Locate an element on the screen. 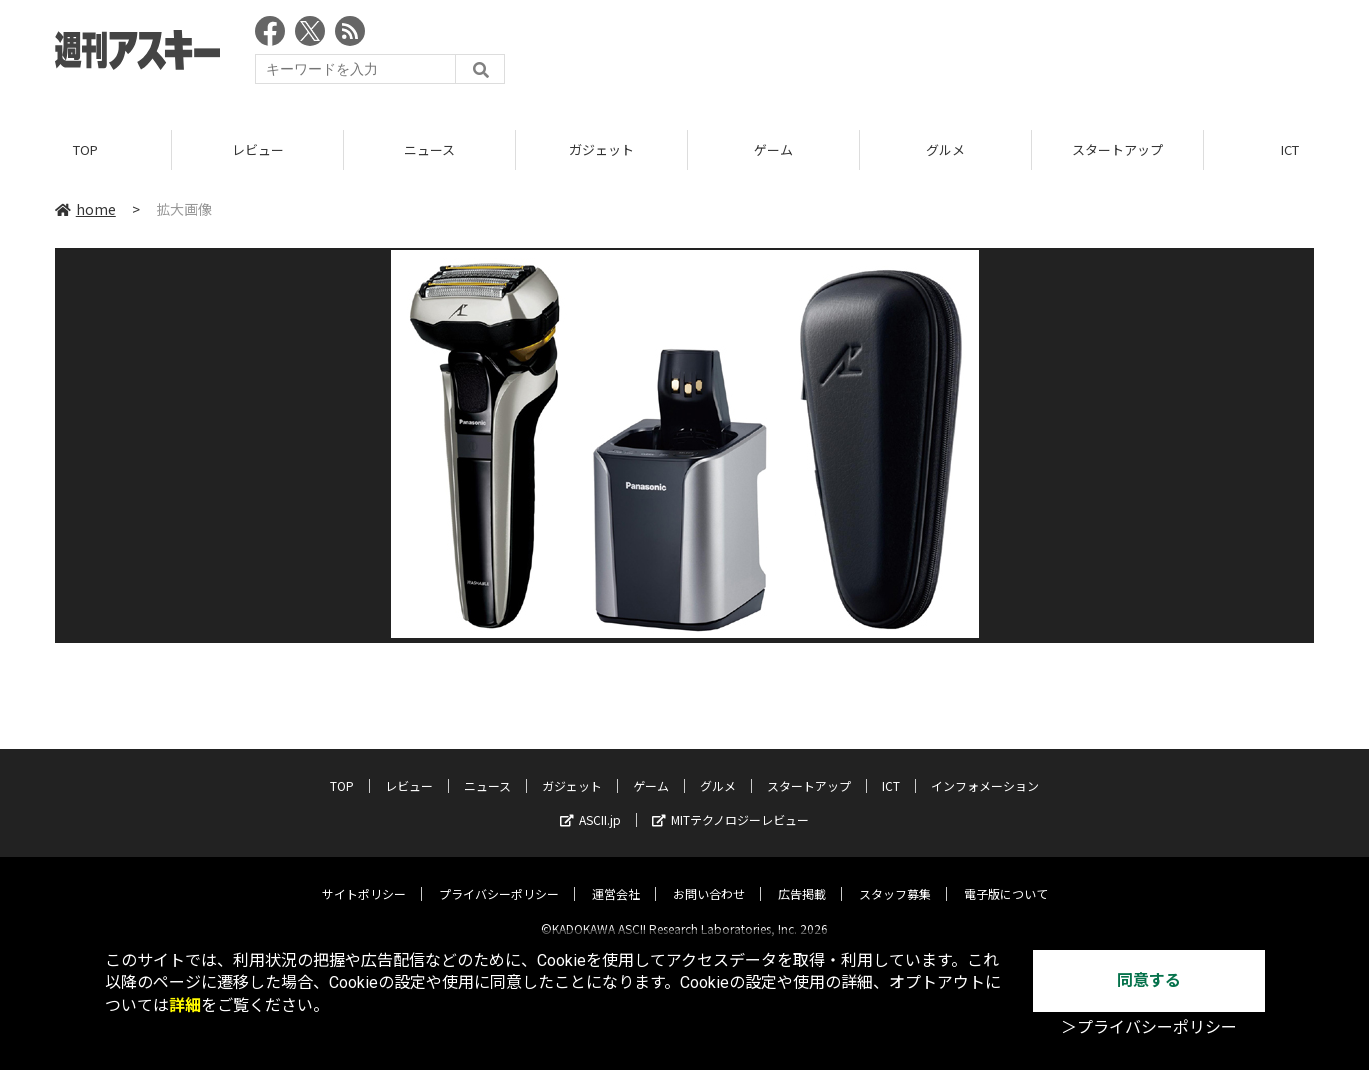 This screenshot has width=1369, height=1070. サイトポリシー is located at coordinates (364, 877).